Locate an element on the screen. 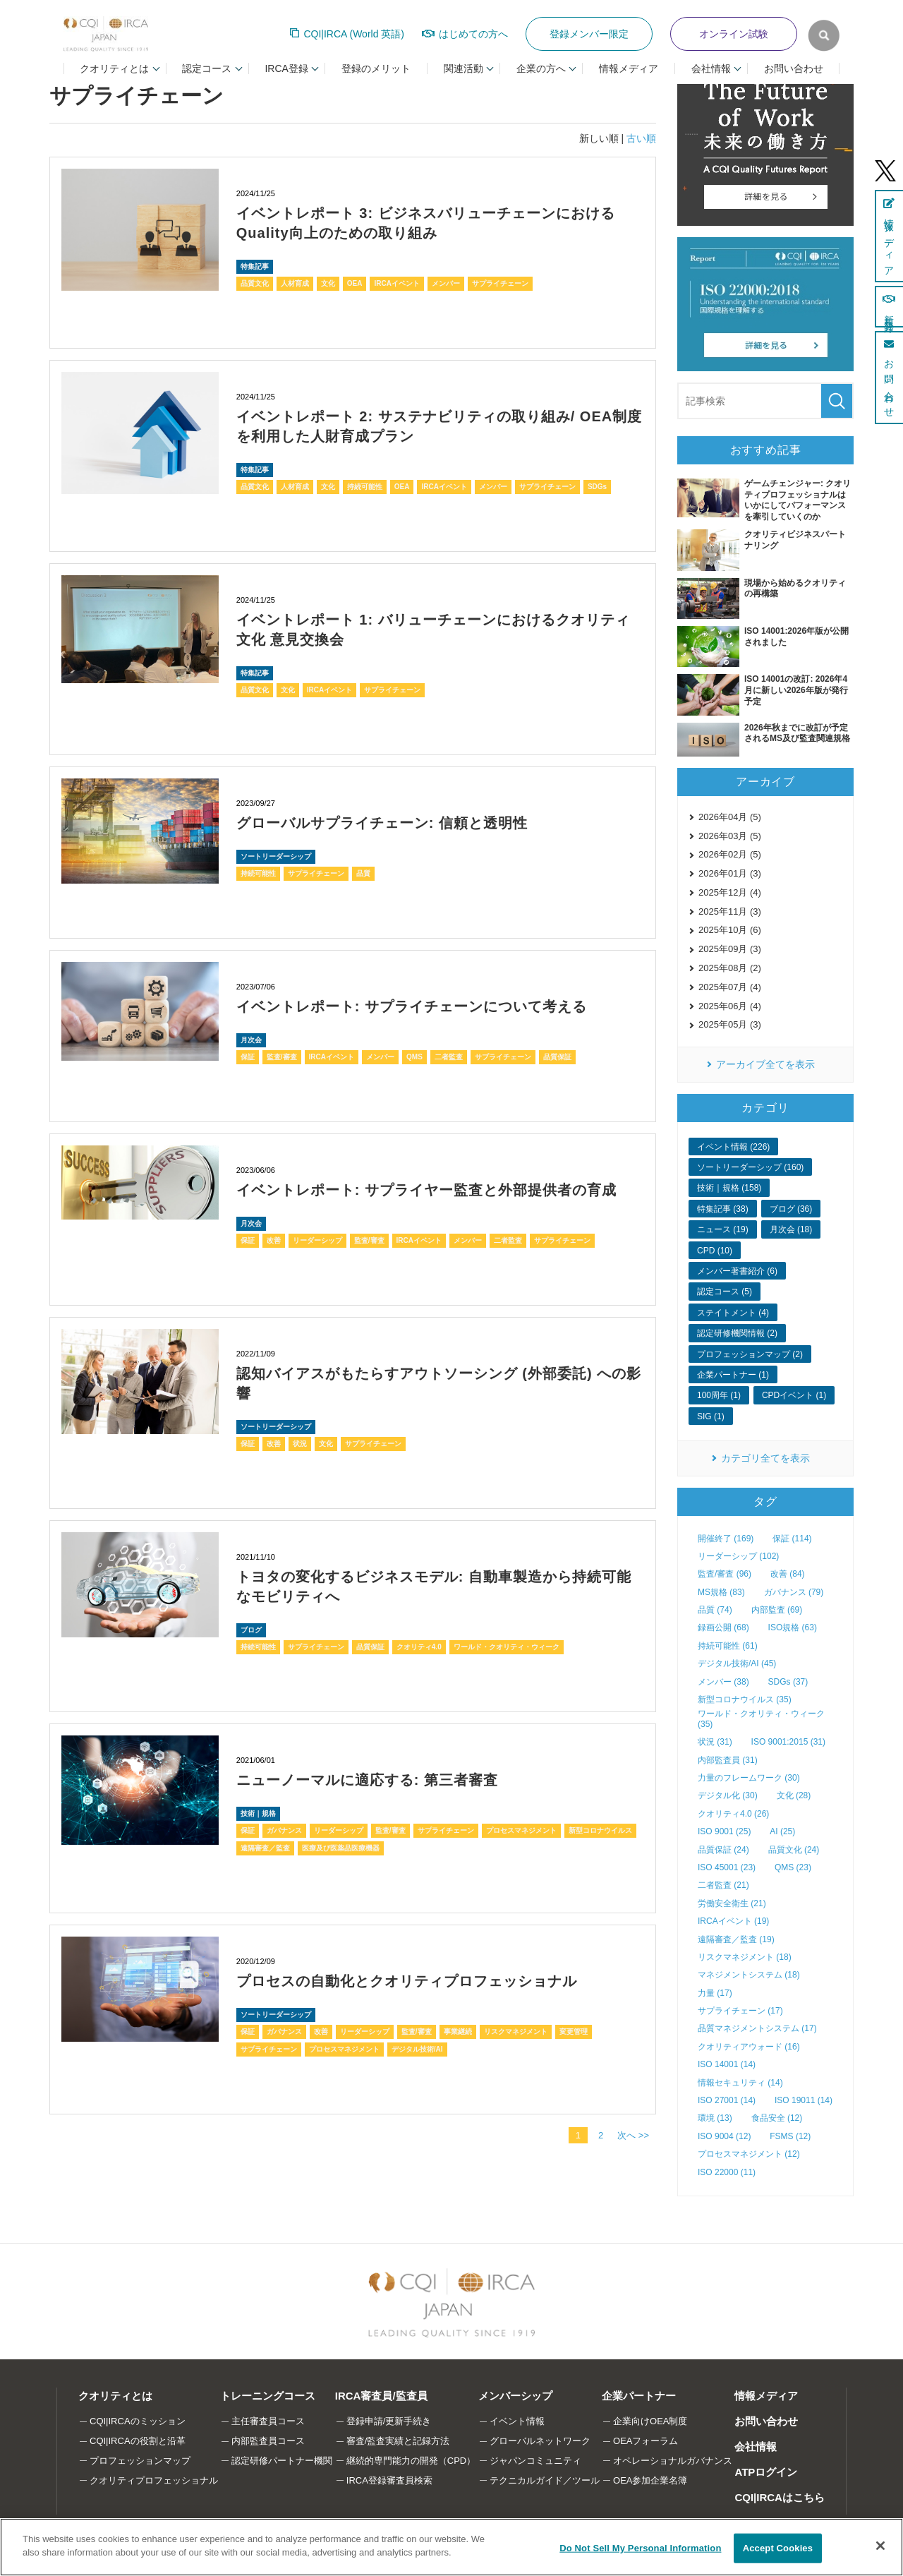 The width and height of the screenshot is (903, 2576). 2026年03月 (5) is located at coordinates (729, 836).